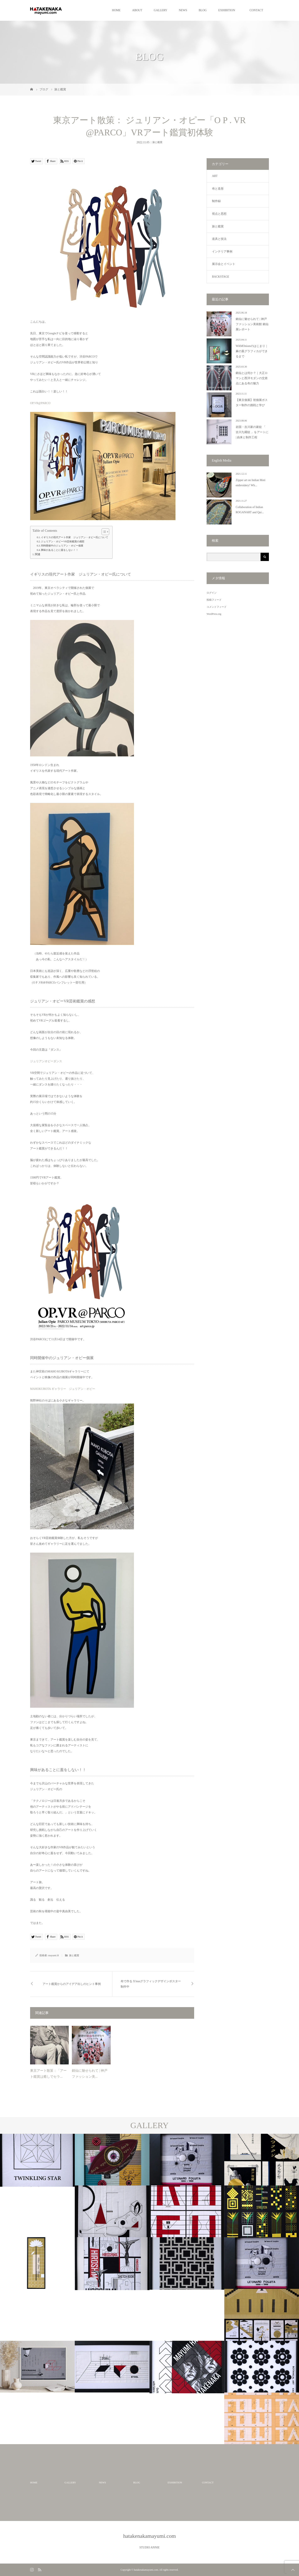  Describe the element at coordinates (219, 213) in the screenshot. I see `視点と思想` at that location.